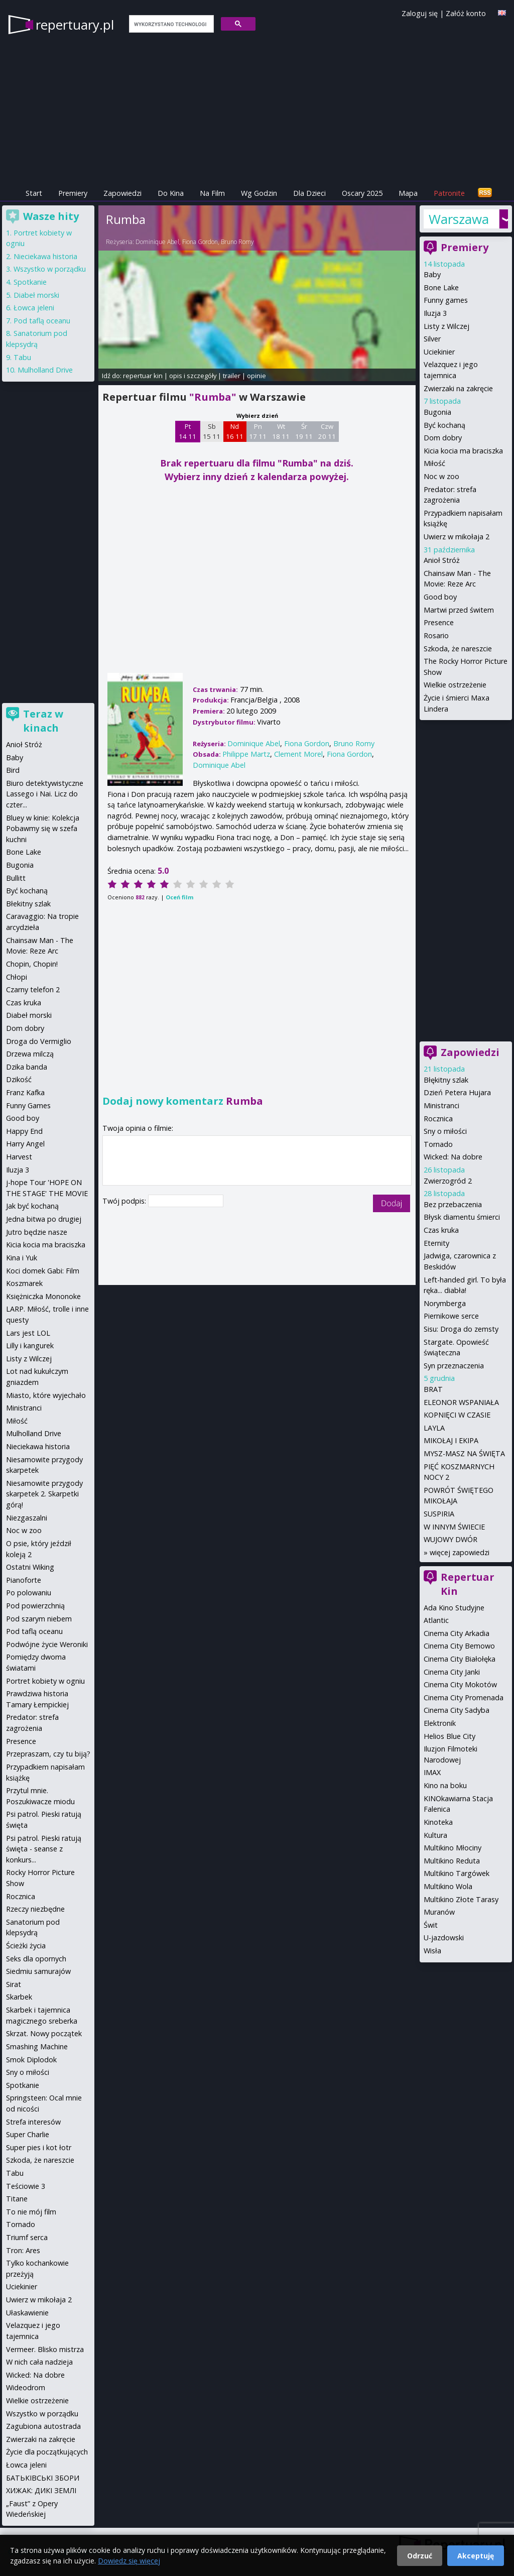 The image size is (514, 2576). I want to click on Jutro będzie nasze, so click(36, 1232).